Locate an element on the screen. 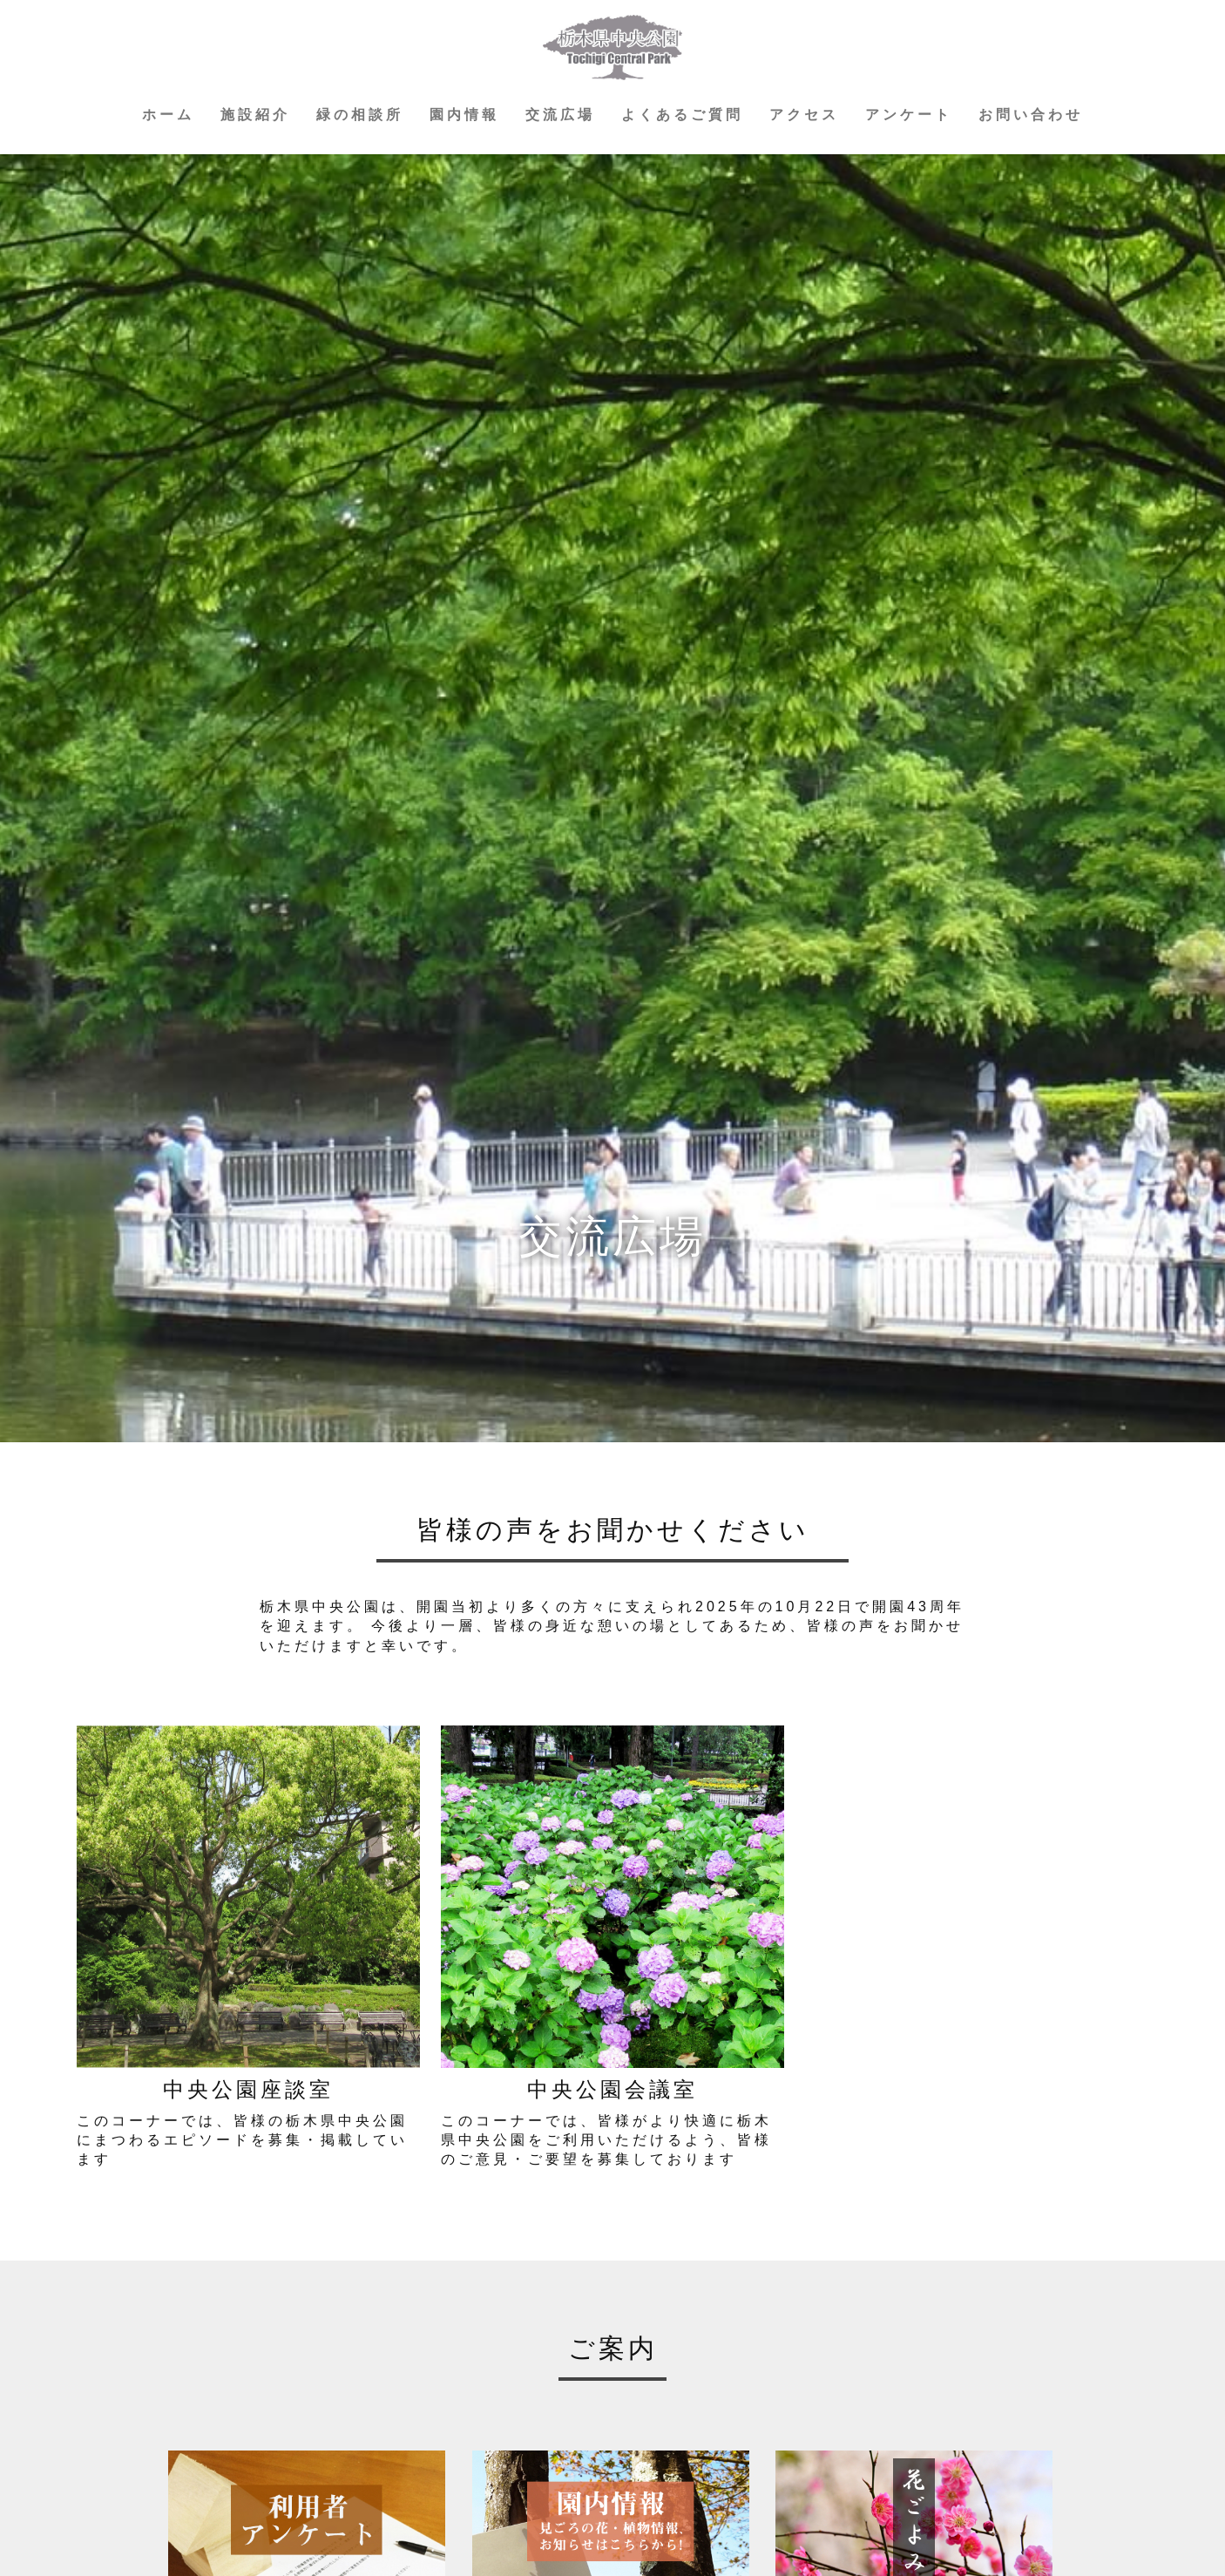  施設紹介 [button] is located at coordinates (255, 114).